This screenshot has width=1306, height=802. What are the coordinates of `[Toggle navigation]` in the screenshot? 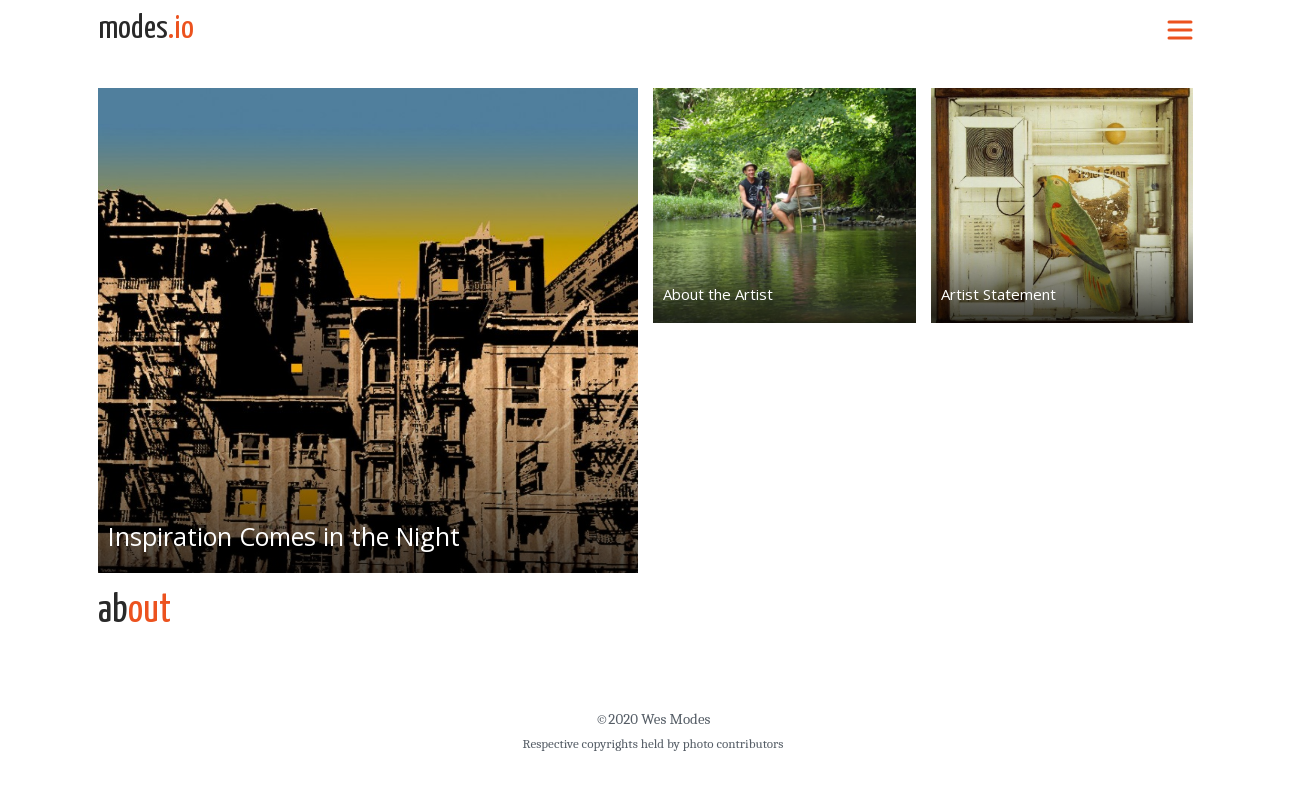 It's located at (1180, 29).